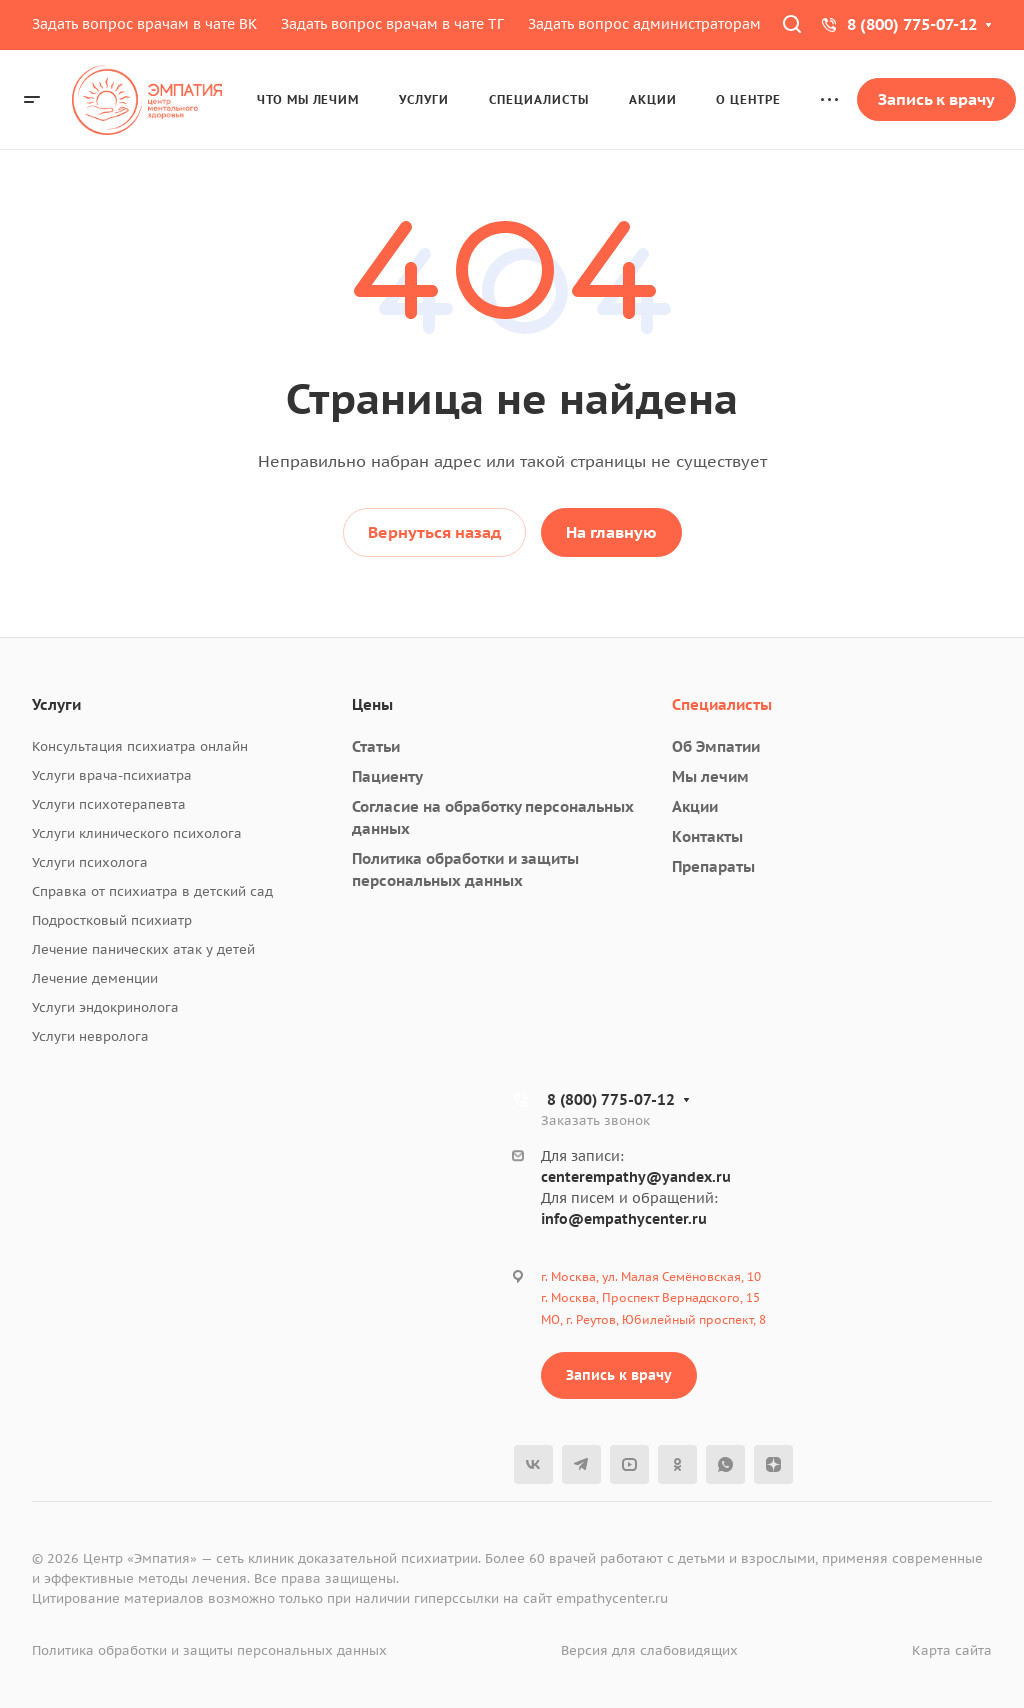  I want to click on Карта сайта, so click(952, 1650).